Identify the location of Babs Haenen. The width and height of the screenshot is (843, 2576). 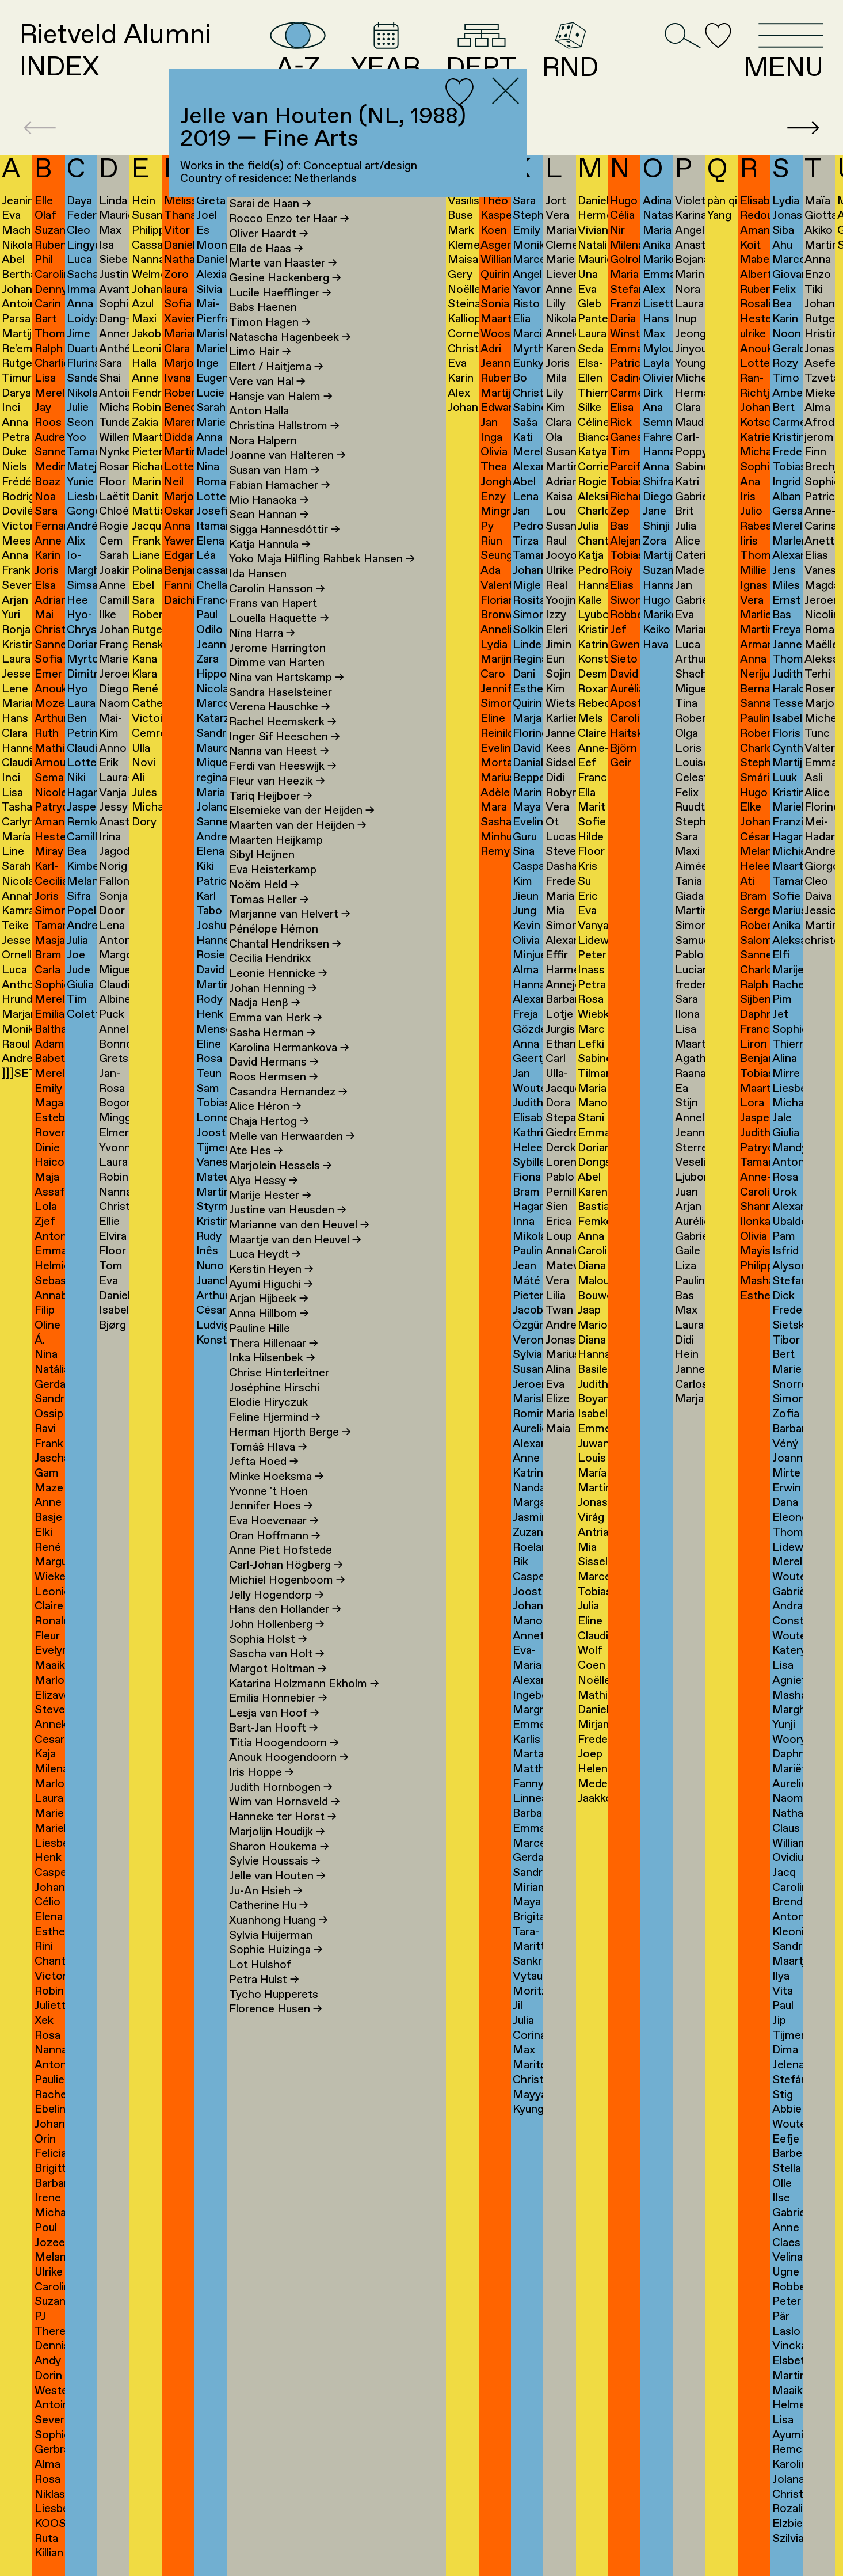
(263, 307).